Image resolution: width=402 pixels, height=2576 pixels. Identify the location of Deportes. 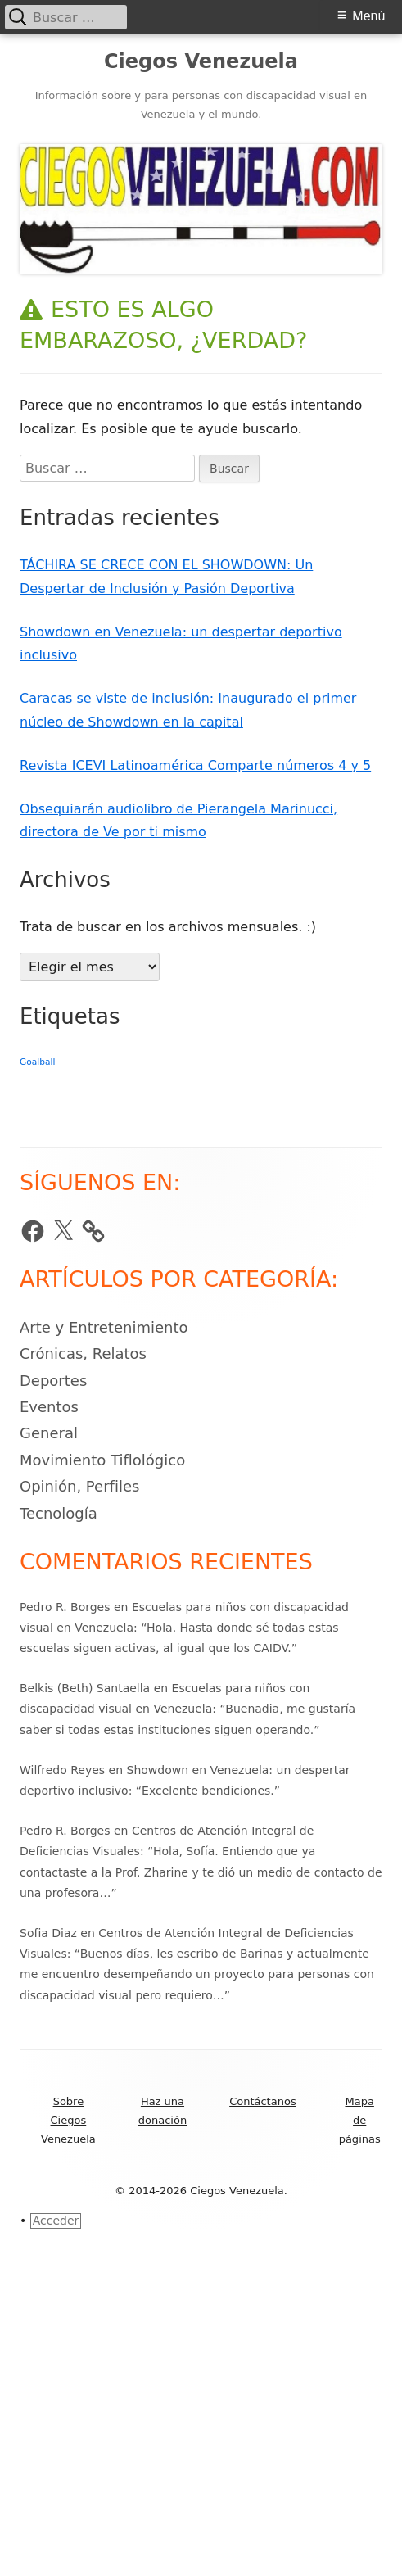
(53, 1380).